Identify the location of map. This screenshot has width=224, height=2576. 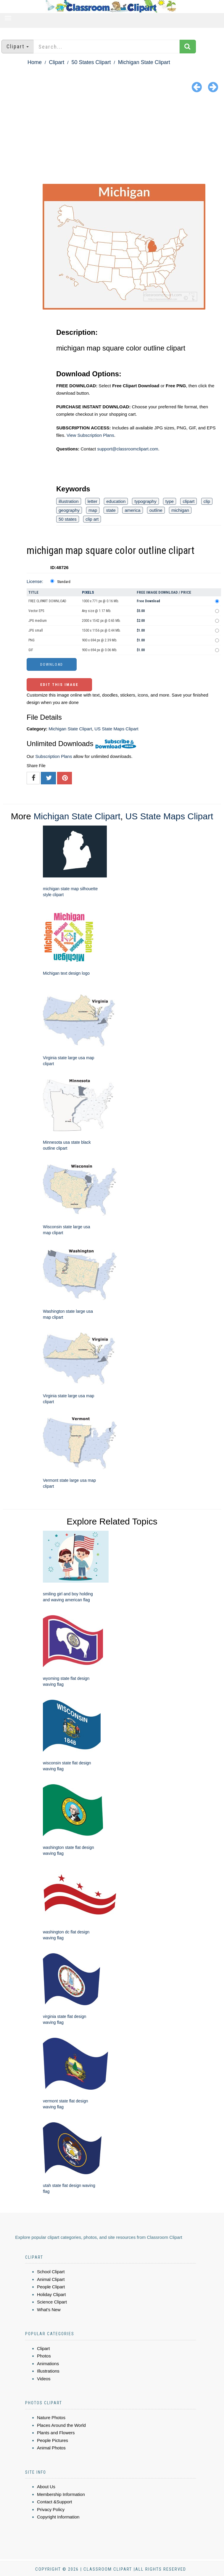
(92, 510).